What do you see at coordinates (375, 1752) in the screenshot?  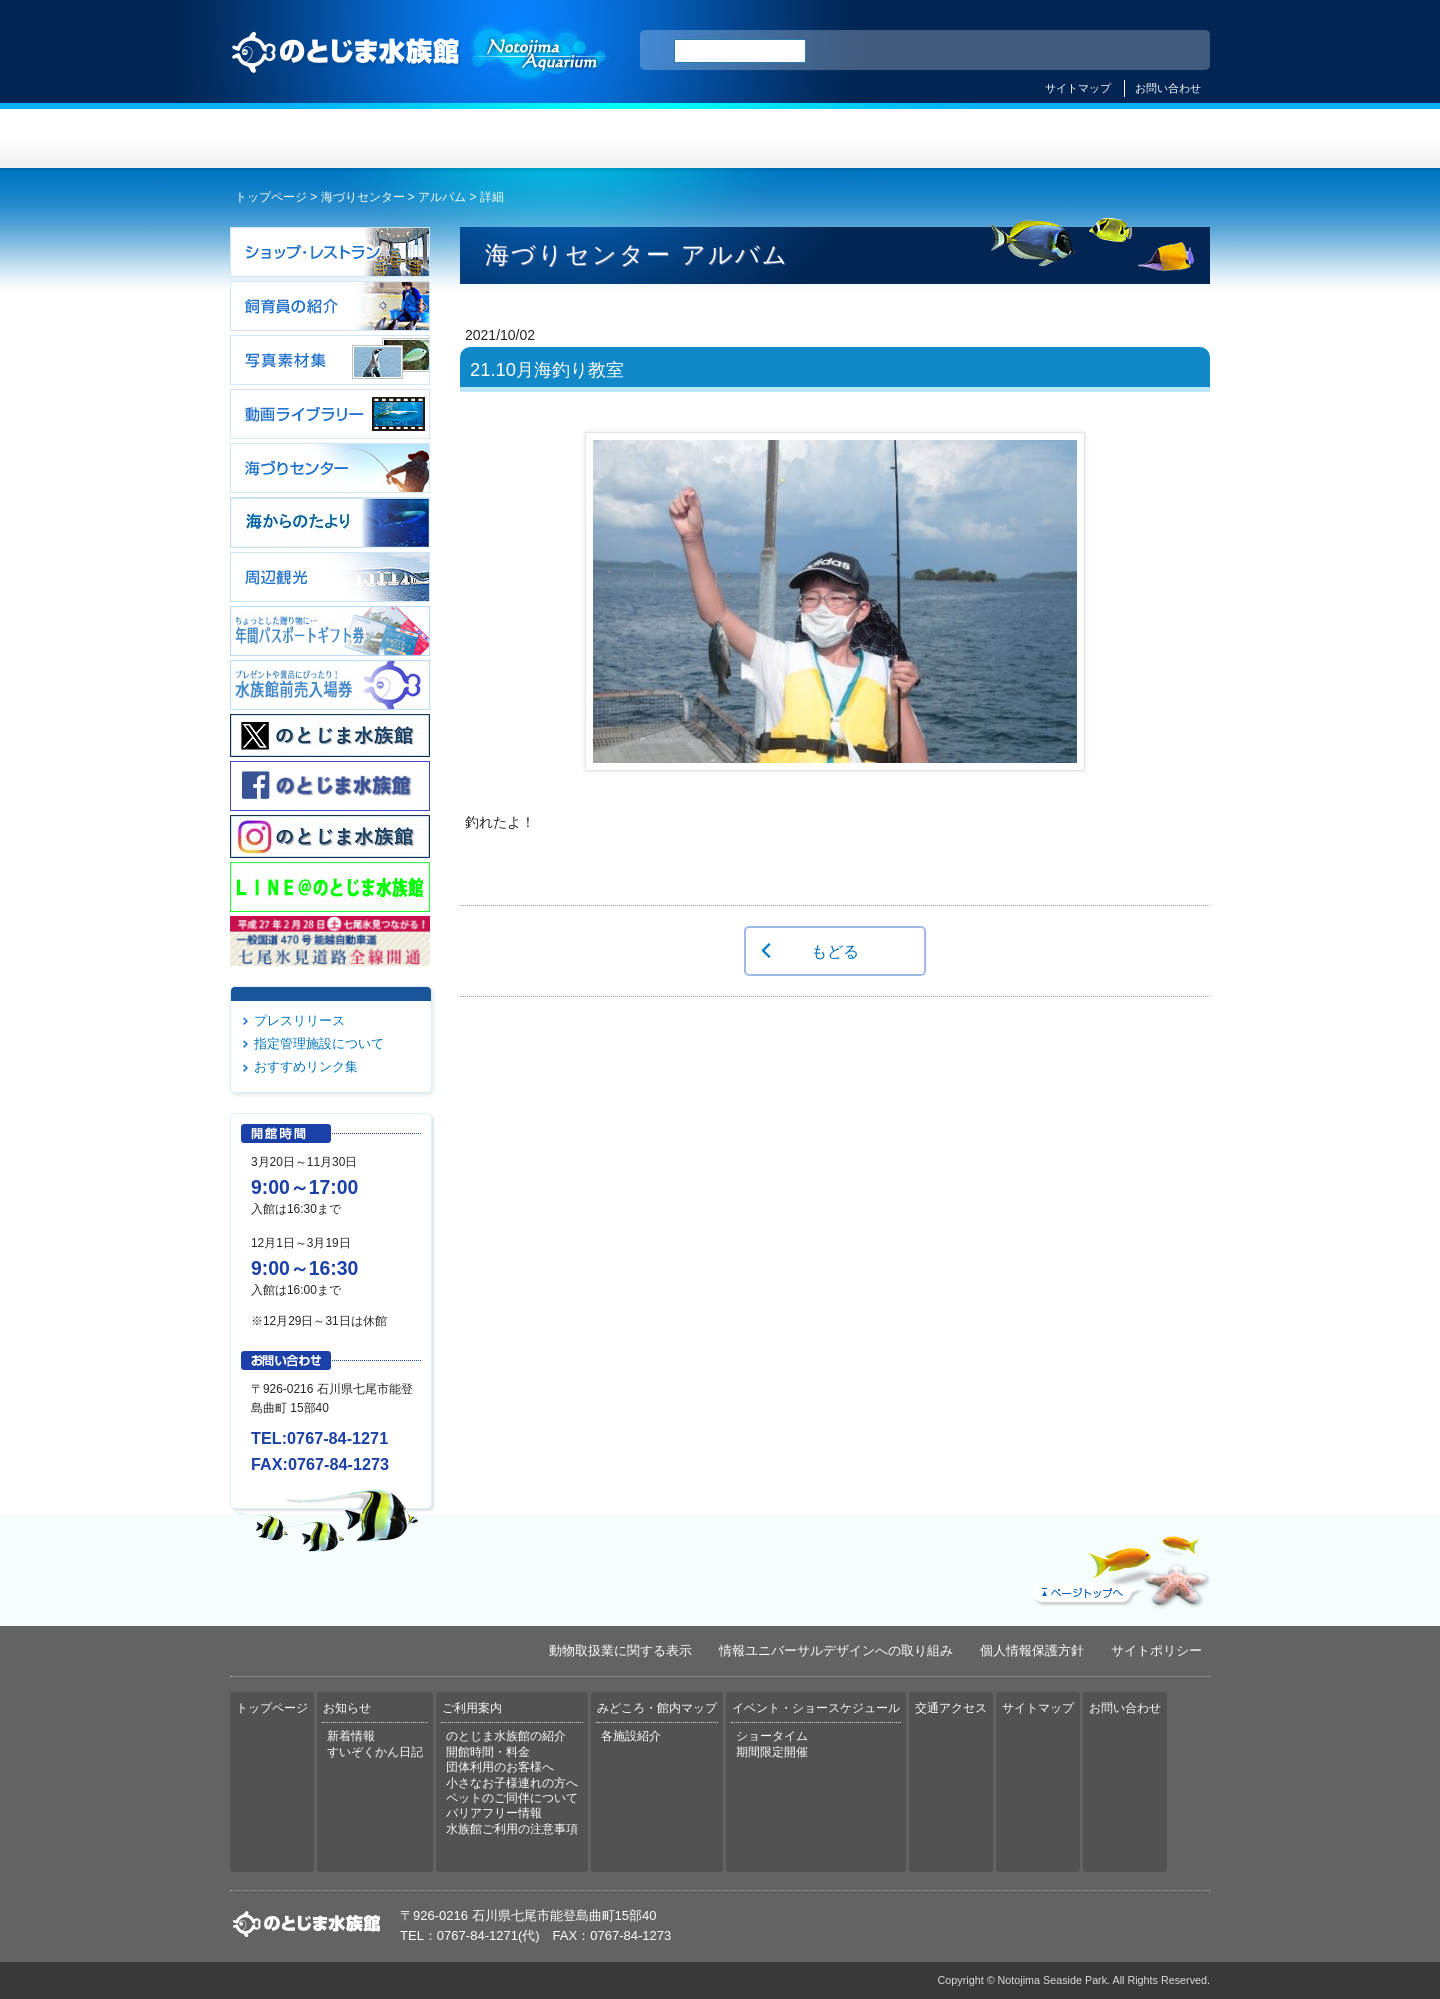 I see `すいぞくかん日記` at bounding box center [375, 1752].